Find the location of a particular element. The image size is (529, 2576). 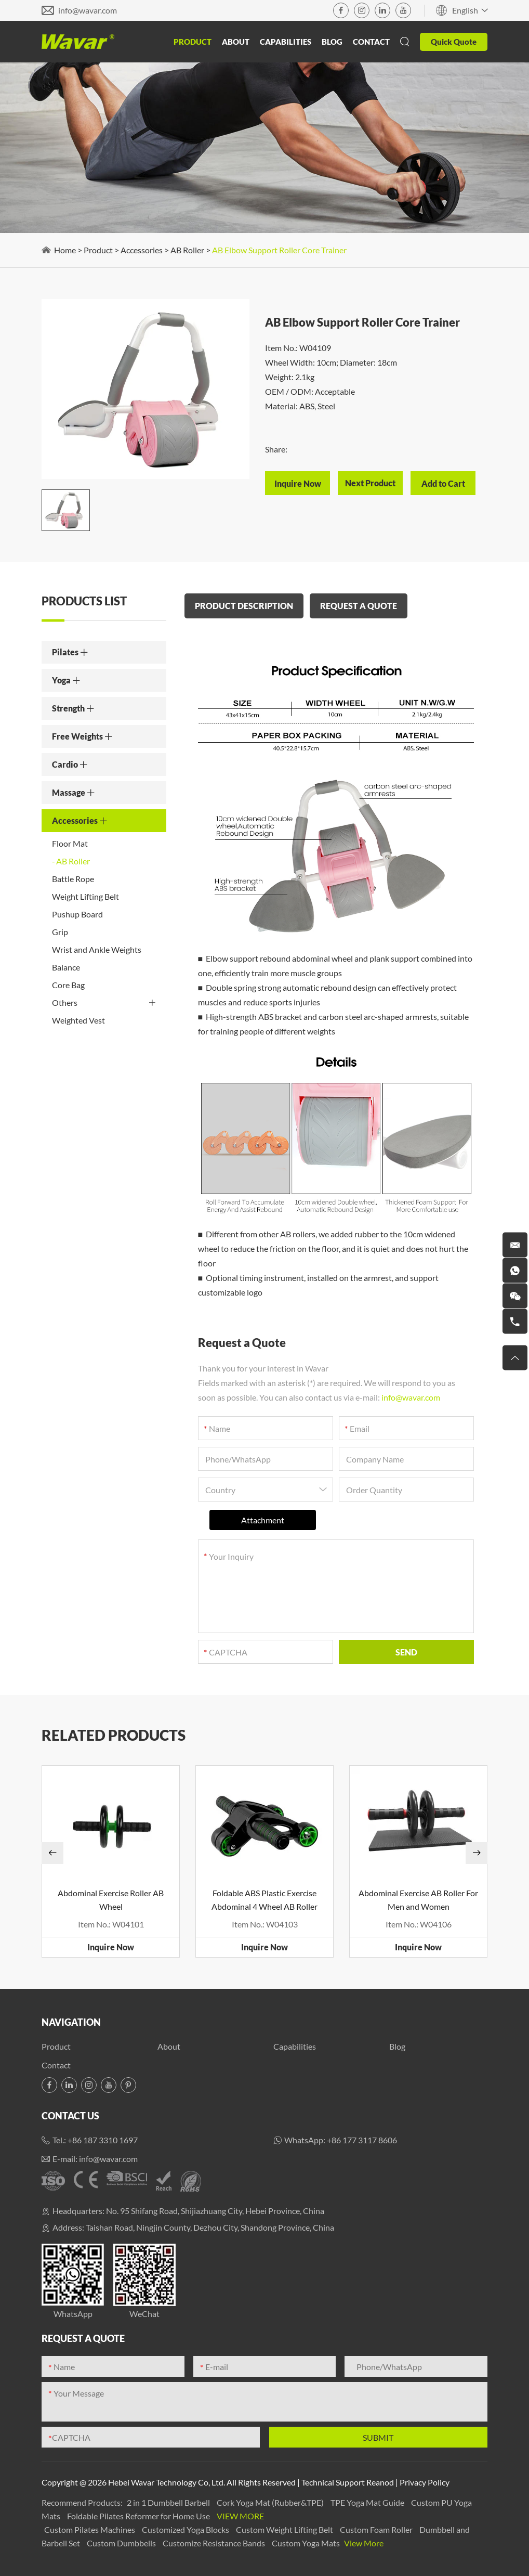

Custom Weight Lifting Belt is located at coordinates (285, 2529).